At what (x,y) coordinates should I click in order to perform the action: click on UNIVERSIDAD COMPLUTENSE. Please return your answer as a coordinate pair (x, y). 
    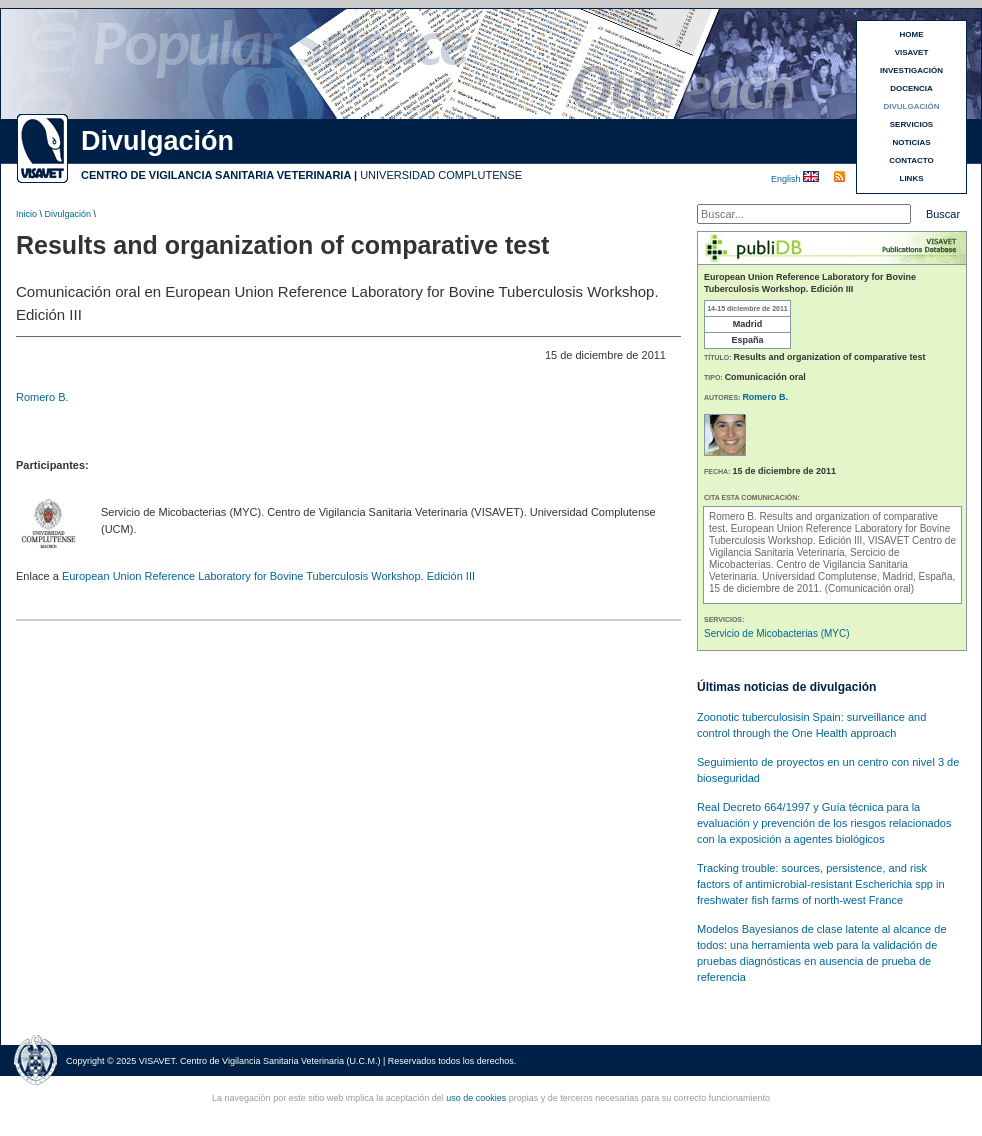
    Looking at the image, I should click on (441, 175).